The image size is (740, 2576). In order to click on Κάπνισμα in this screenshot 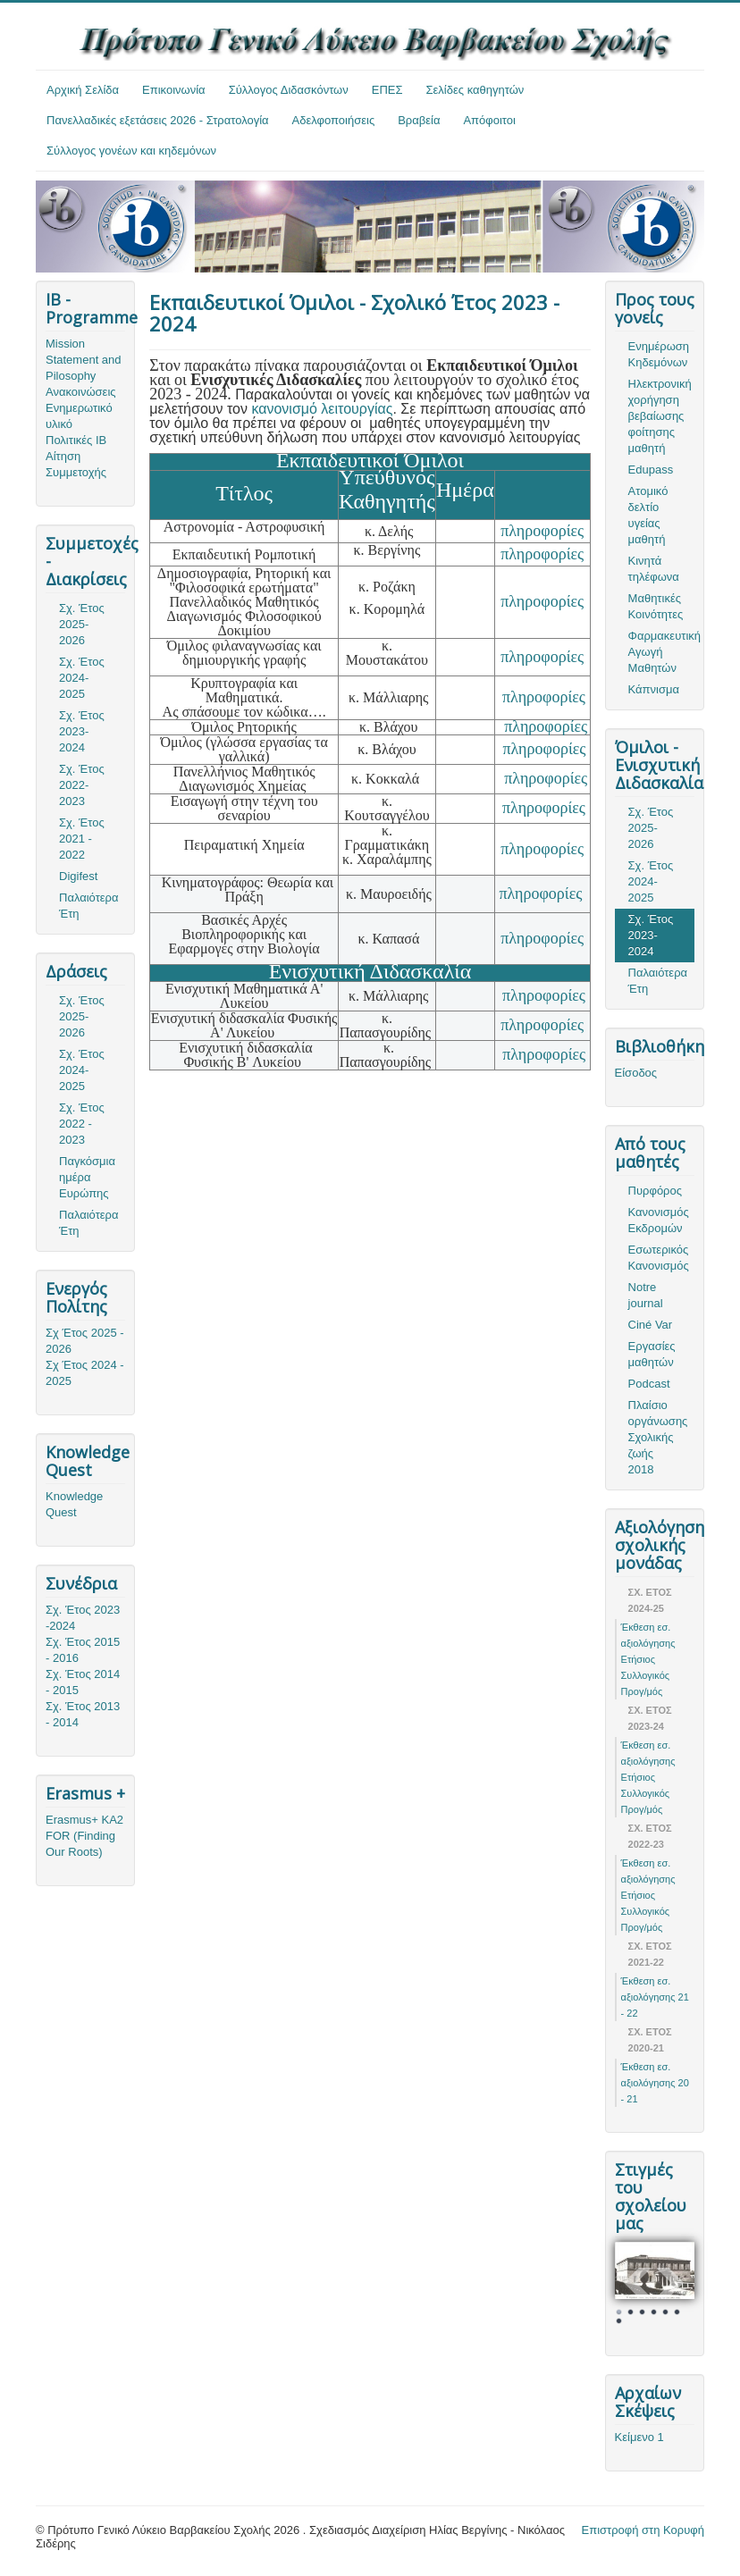, I will do `click(653, 689)`.